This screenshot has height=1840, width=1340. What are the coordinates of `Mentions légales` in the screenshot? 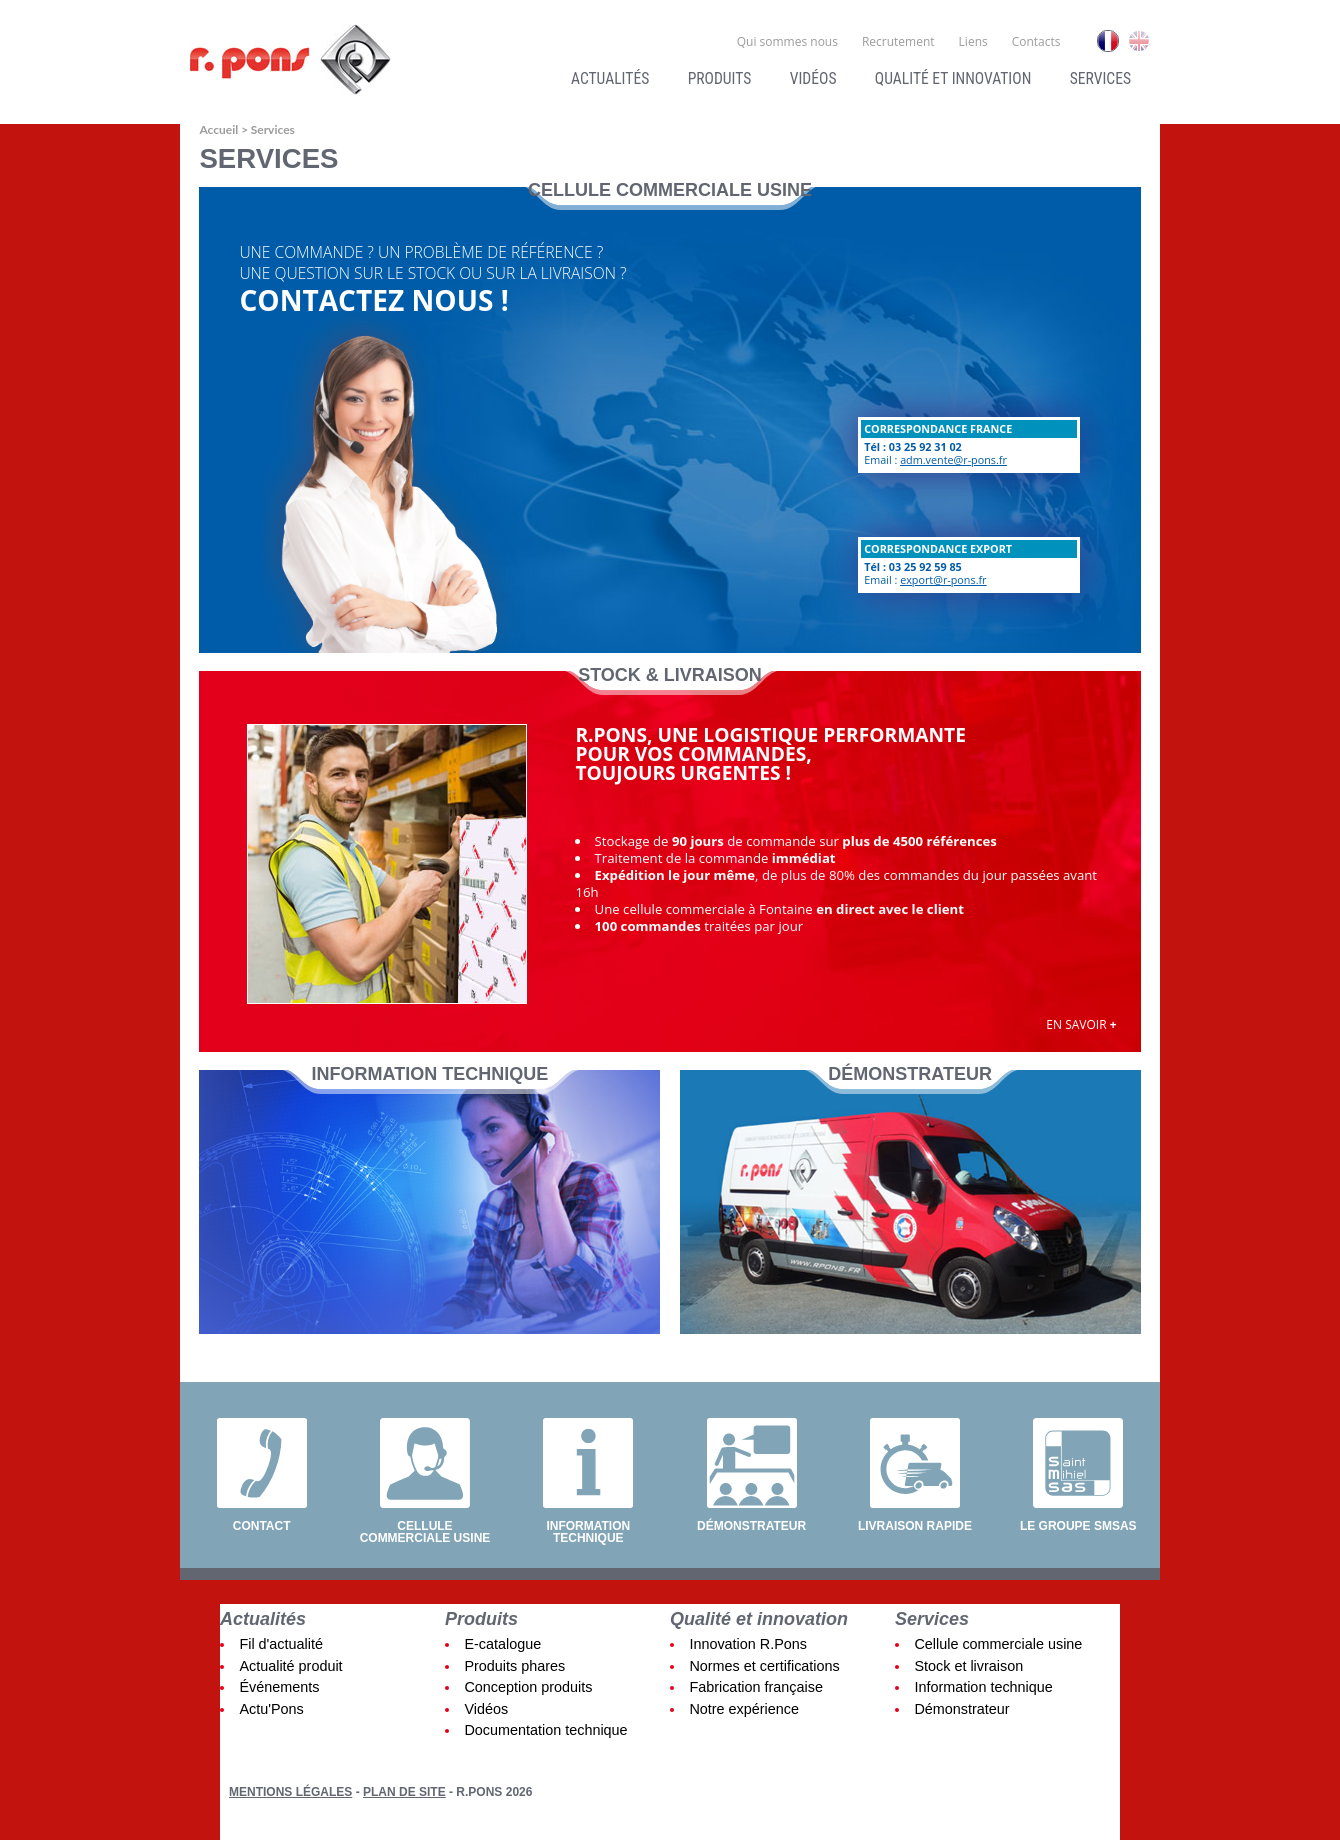 It's located at (290, 1792).